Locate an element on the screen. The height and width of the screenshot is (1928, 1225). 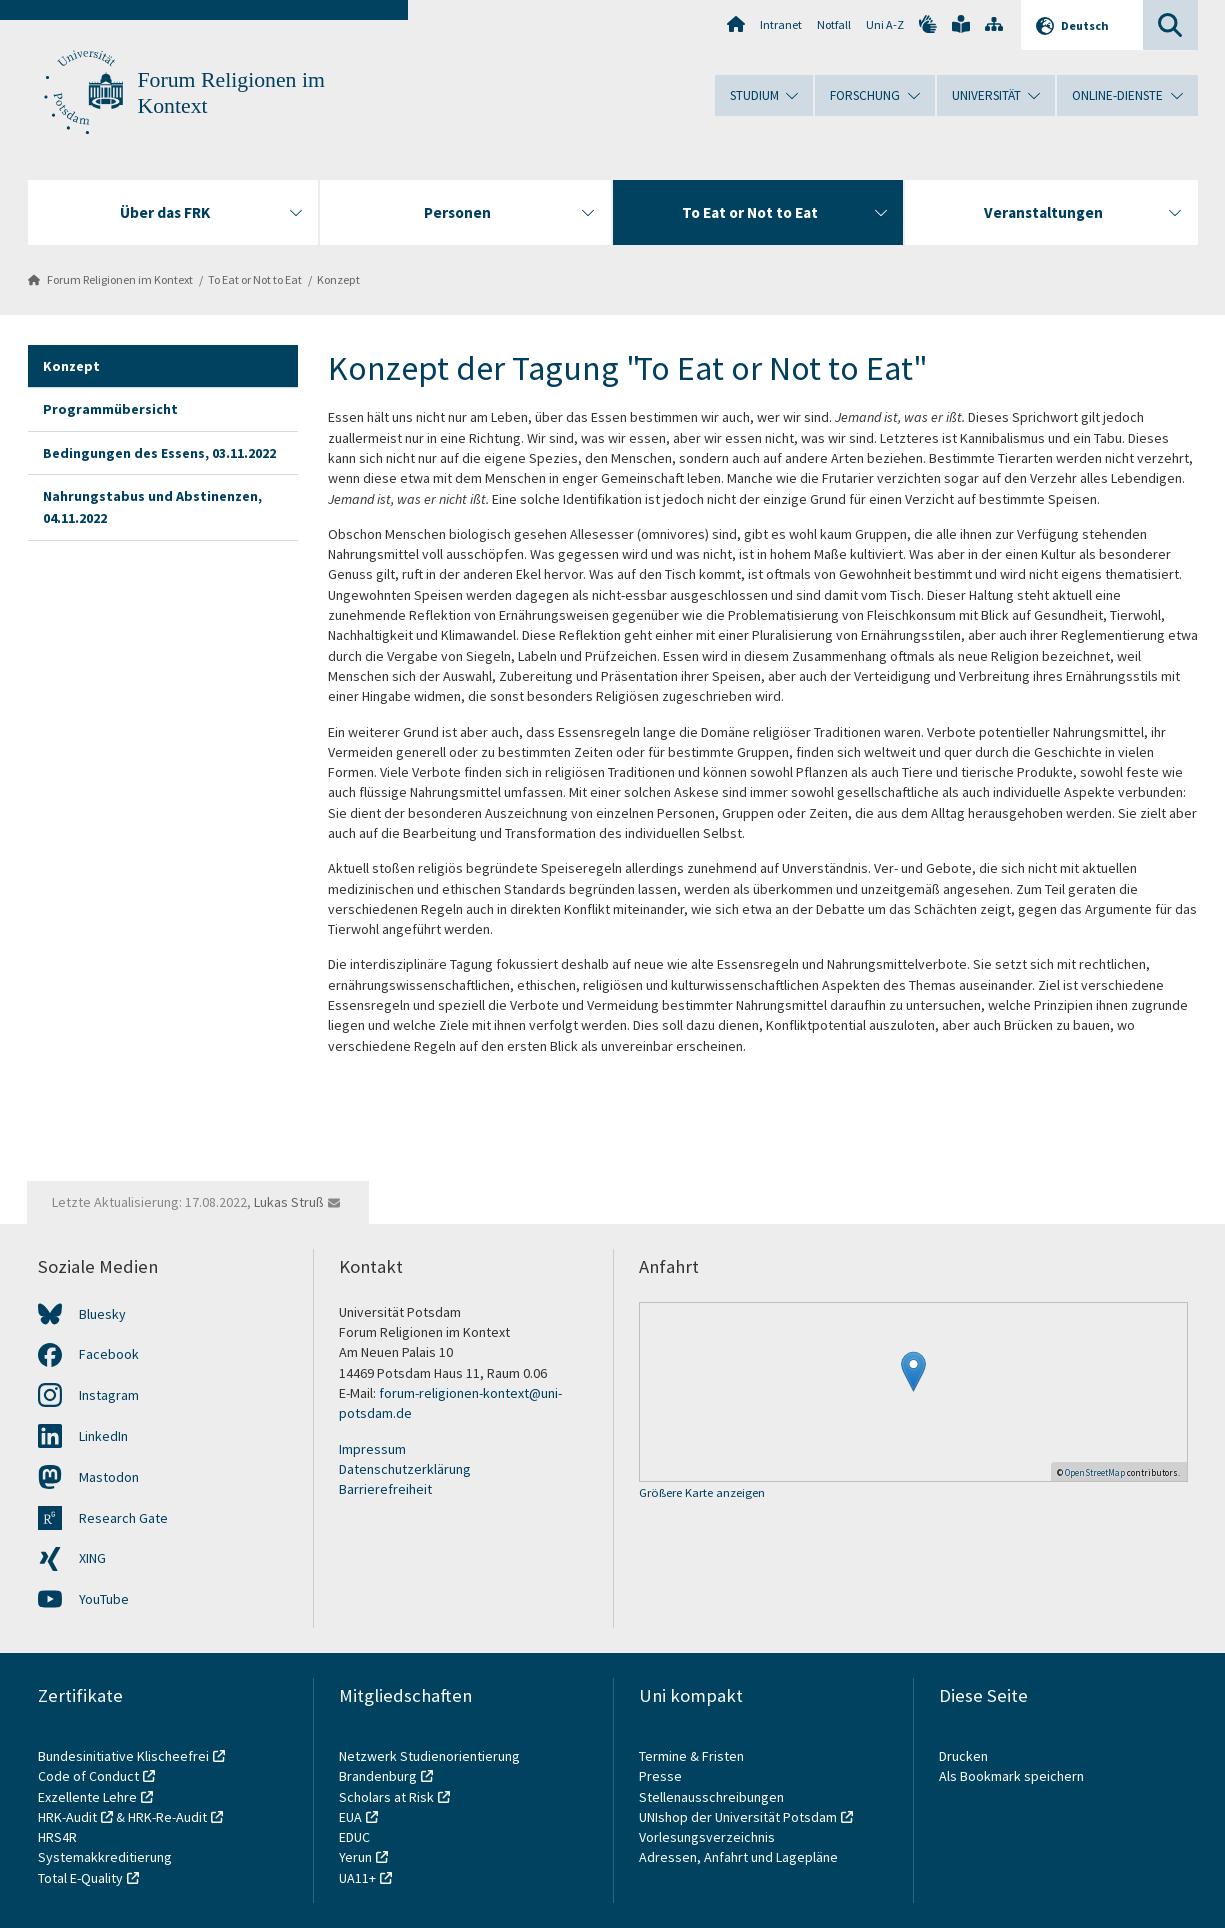
Drucken is located at coordinates (963, 1756).